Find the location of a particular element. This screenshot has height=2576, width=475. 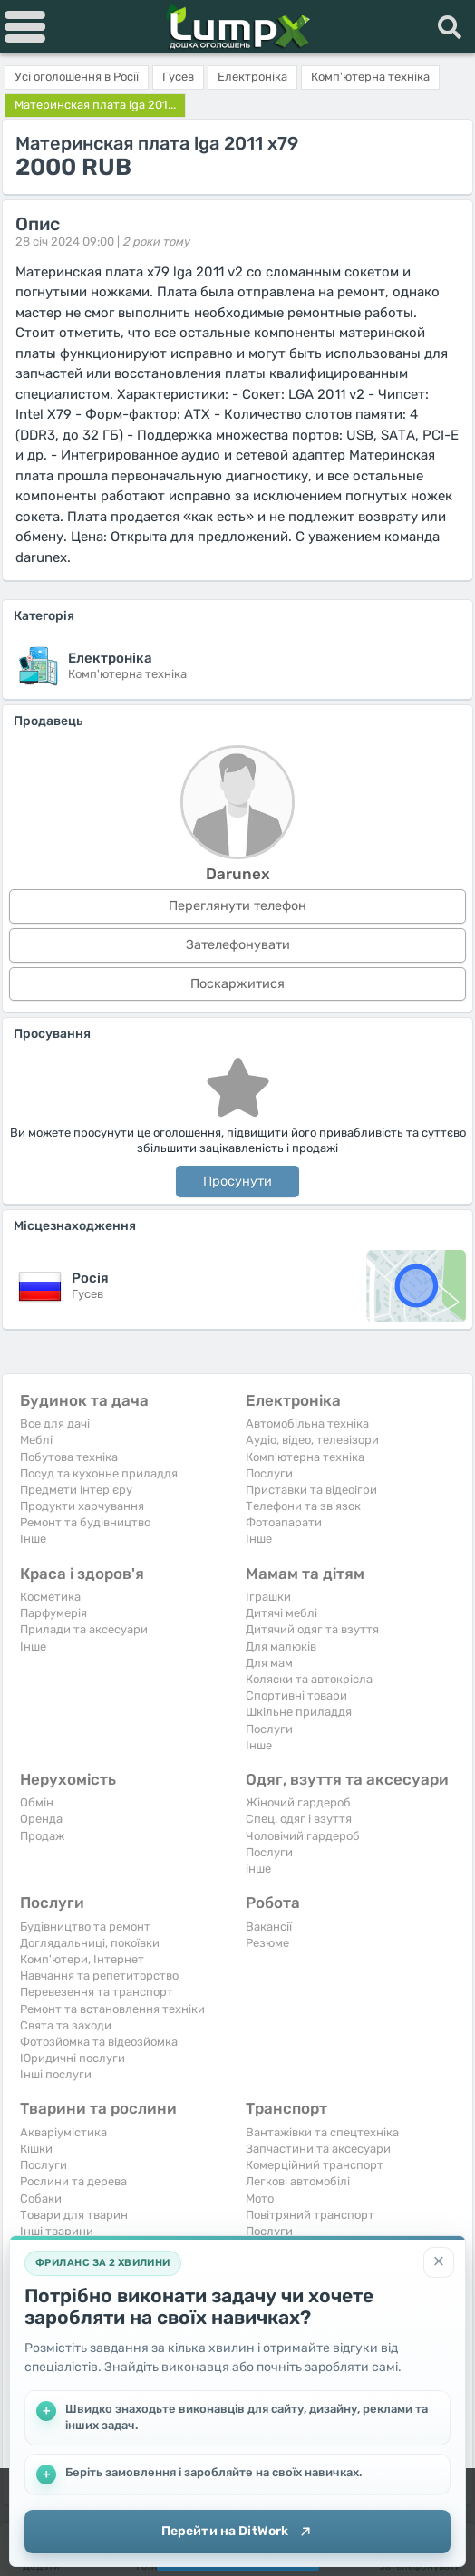

Все для дачі is located at coordinates (55, 1423).